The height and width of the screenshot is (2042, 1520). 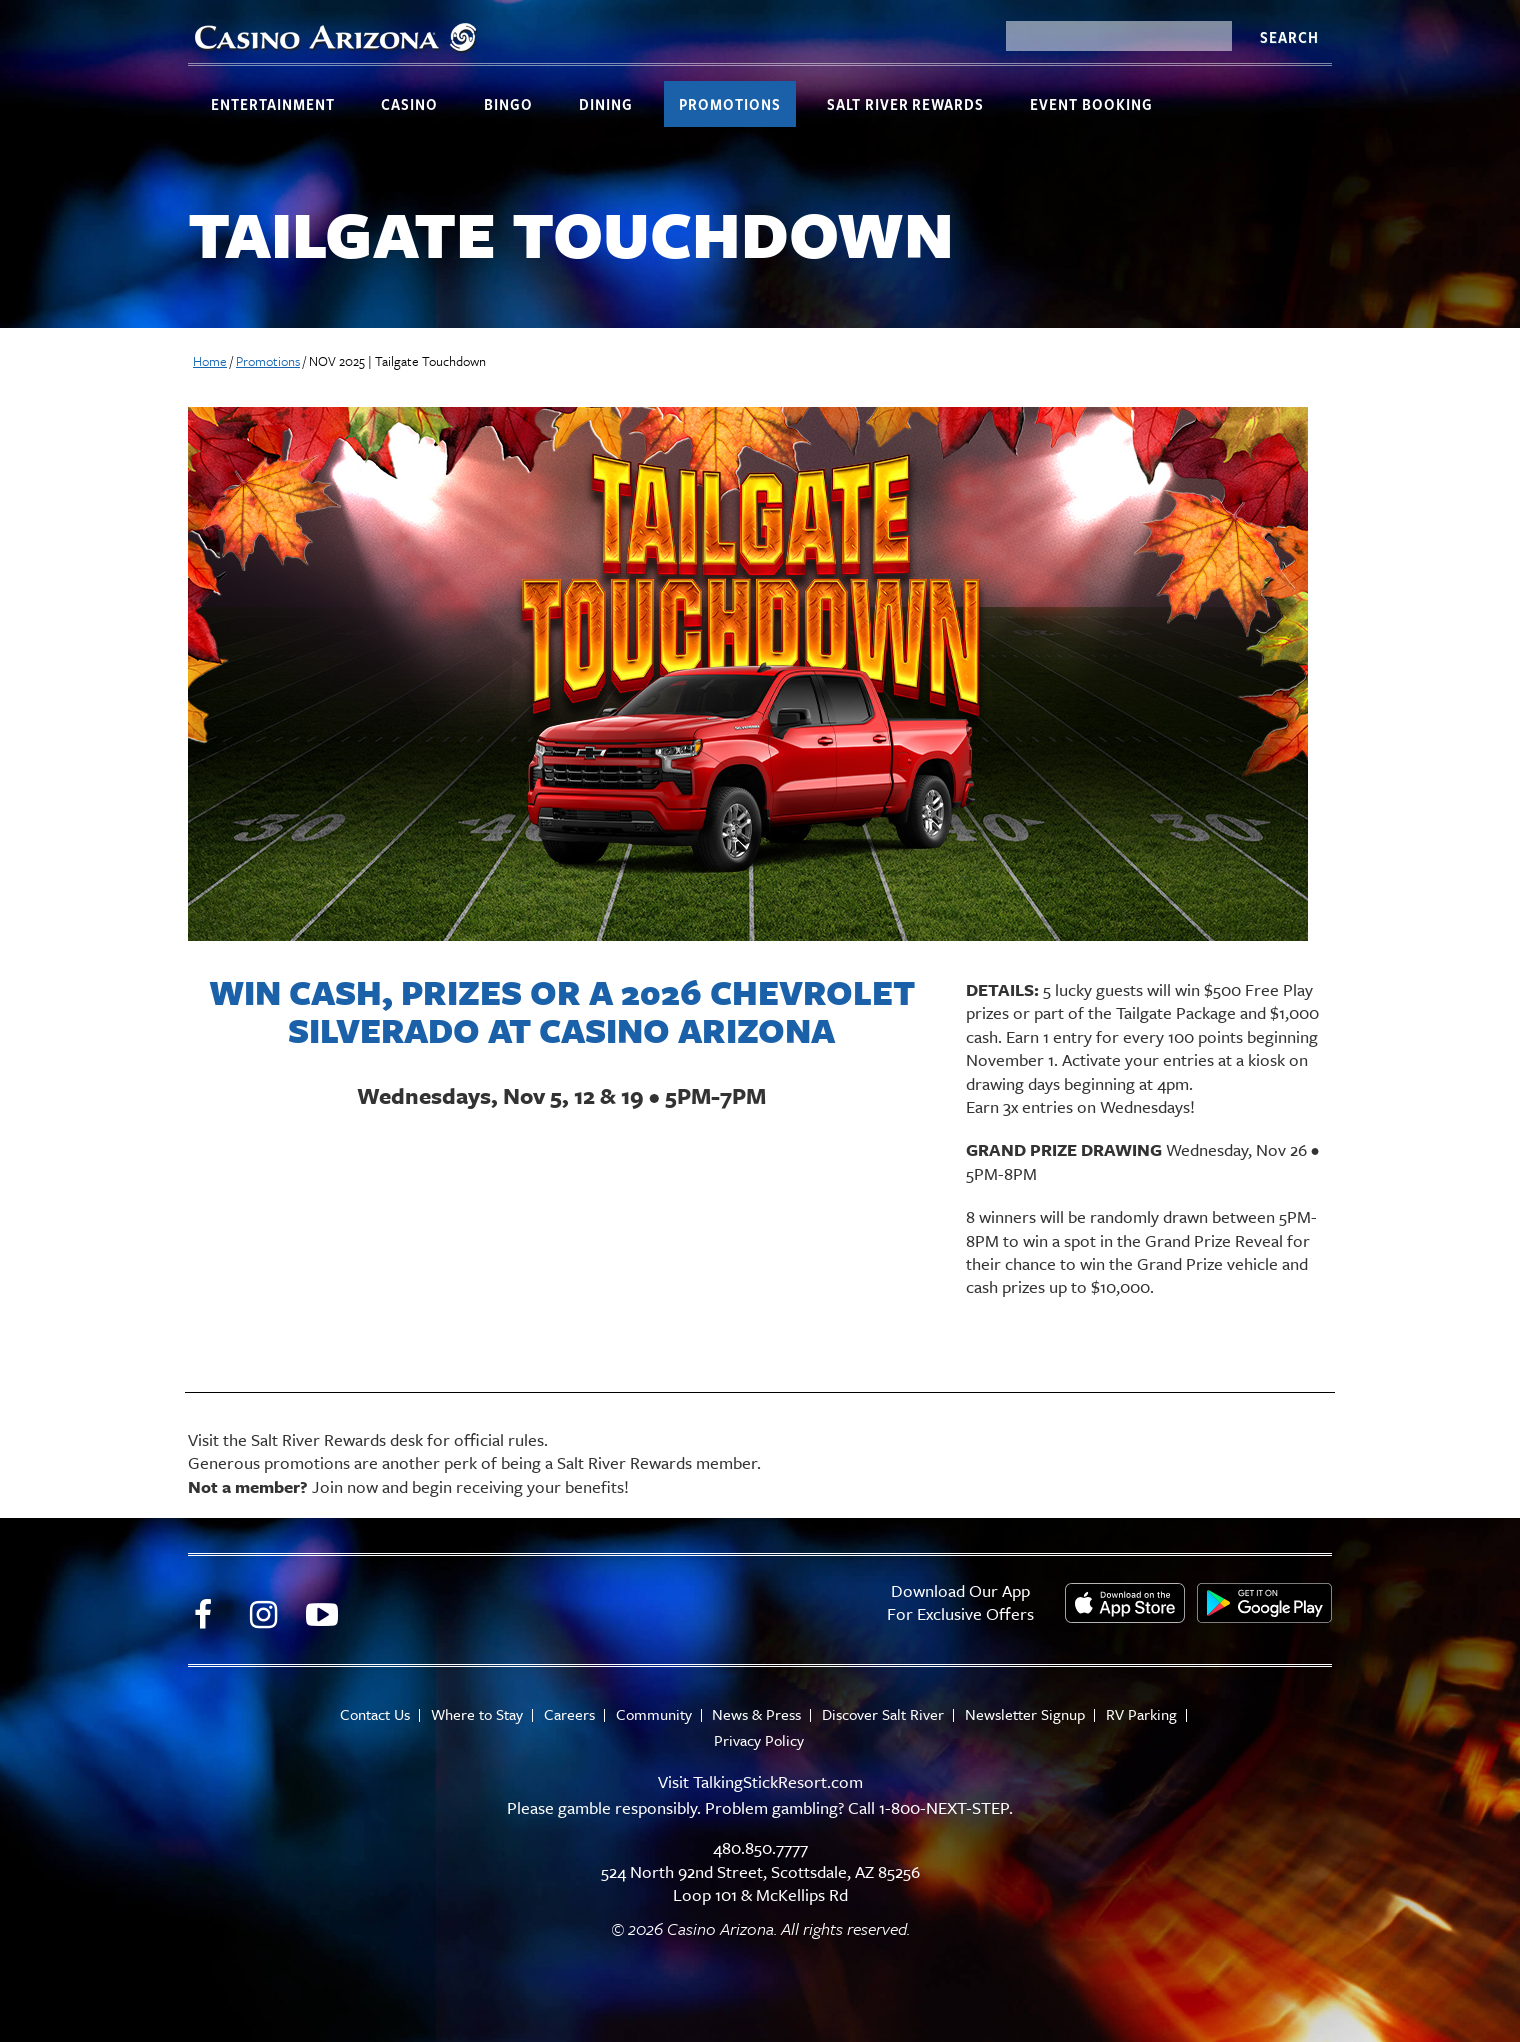 What do you see at coordinates (884, 1714) in the screenshot?
I see `Discover Salt River` at bounding box center [884, 1714].